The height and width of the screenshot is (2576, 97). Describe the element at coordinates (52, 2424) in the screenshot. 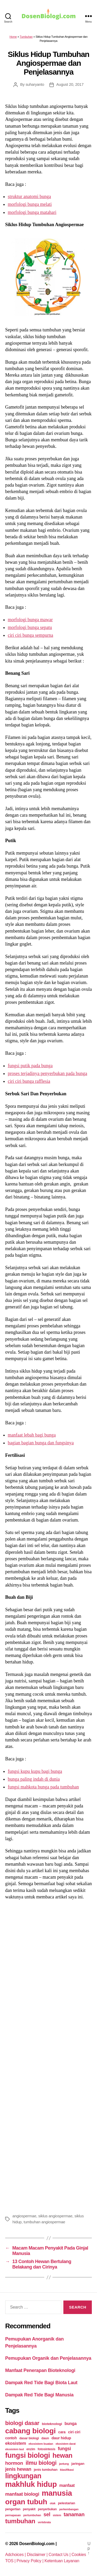

I see `bioteknologi [bioteknologi (32 items)]` at that location.